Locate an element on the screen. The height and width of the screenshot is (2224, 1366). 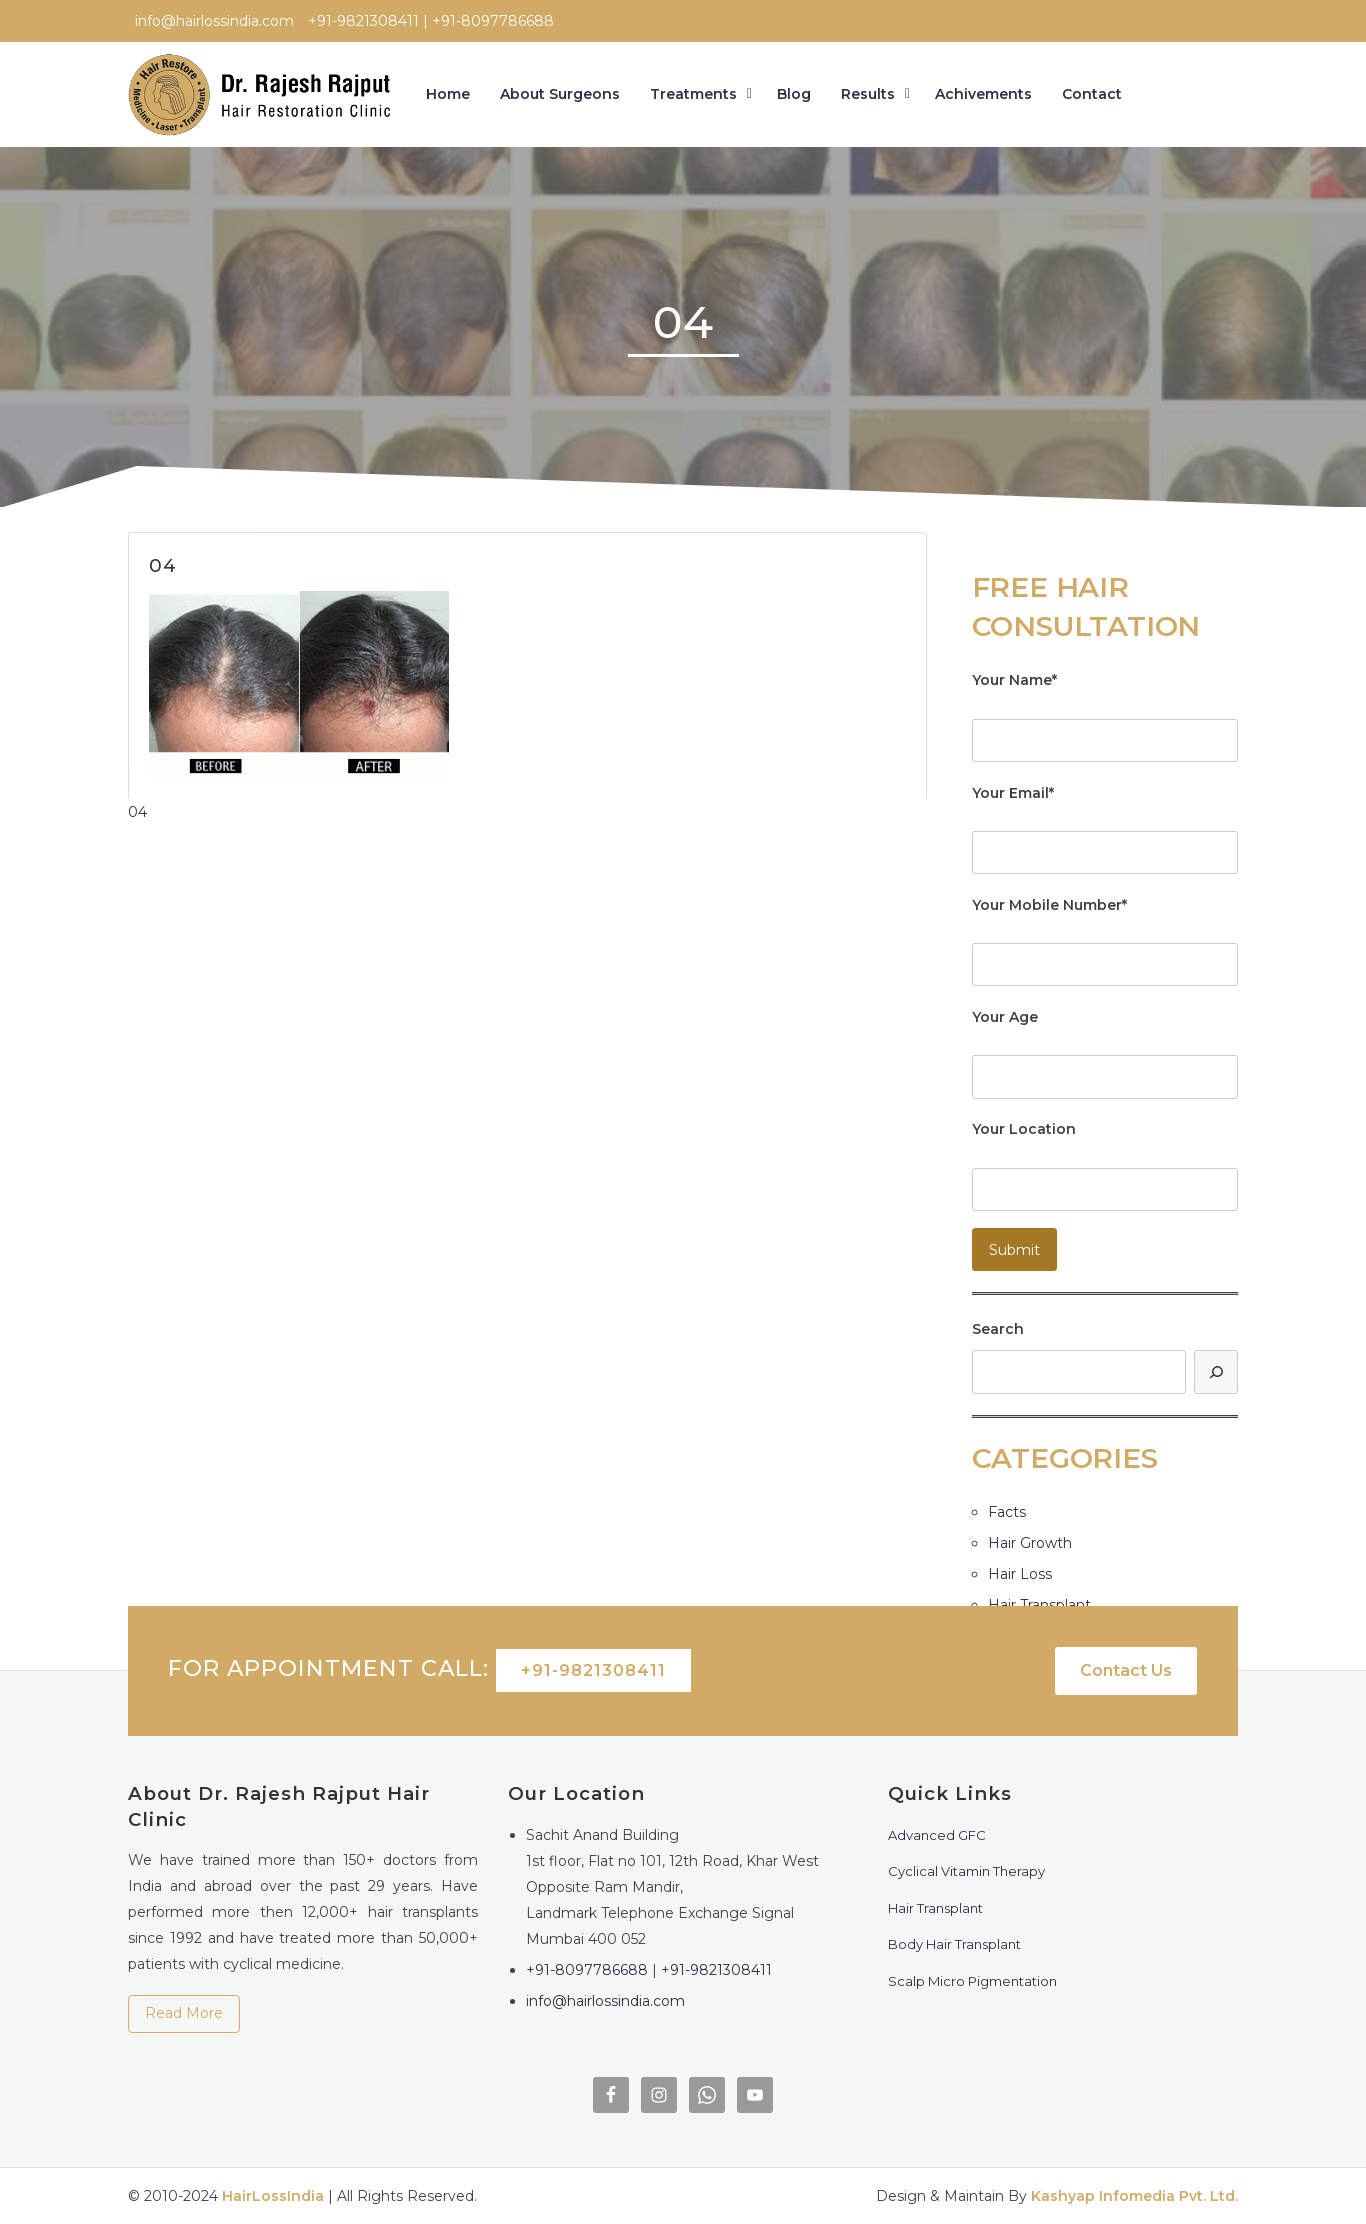
Kashyap Infomedia Pvt. Ltd. is located at coordinates (1134, 2196).